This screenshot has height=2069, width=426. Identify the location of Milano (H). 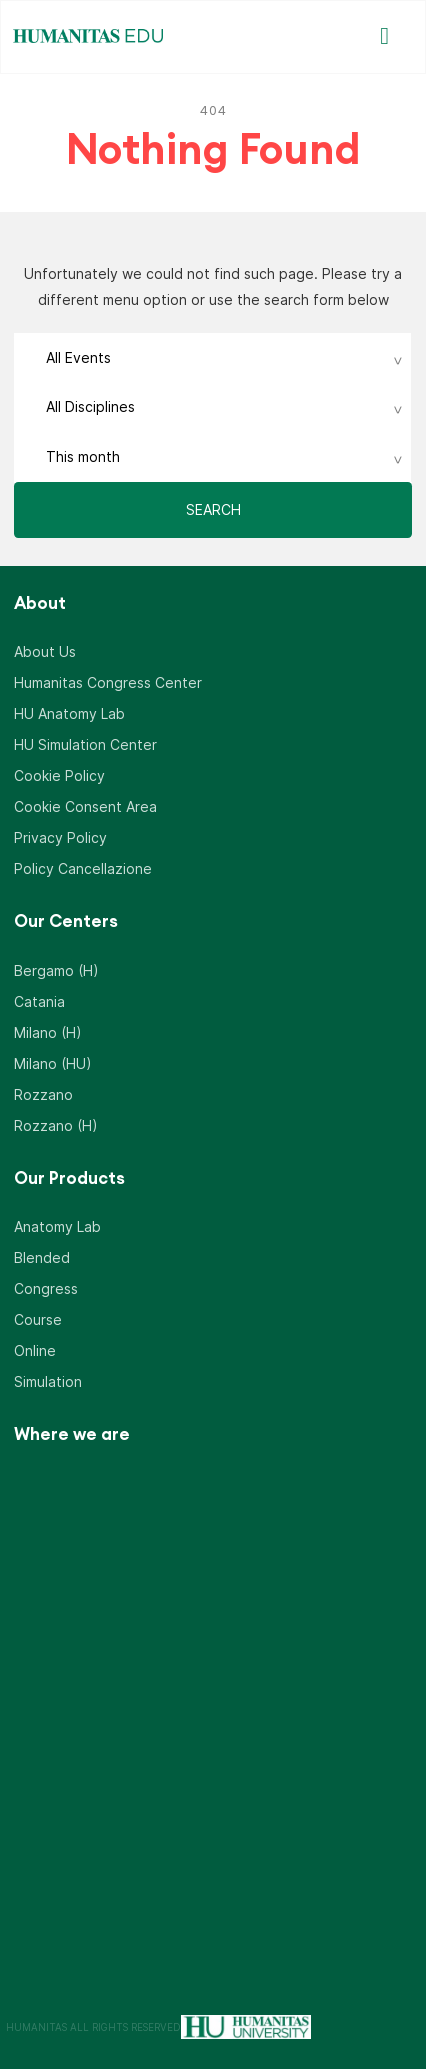
(48, 1032).